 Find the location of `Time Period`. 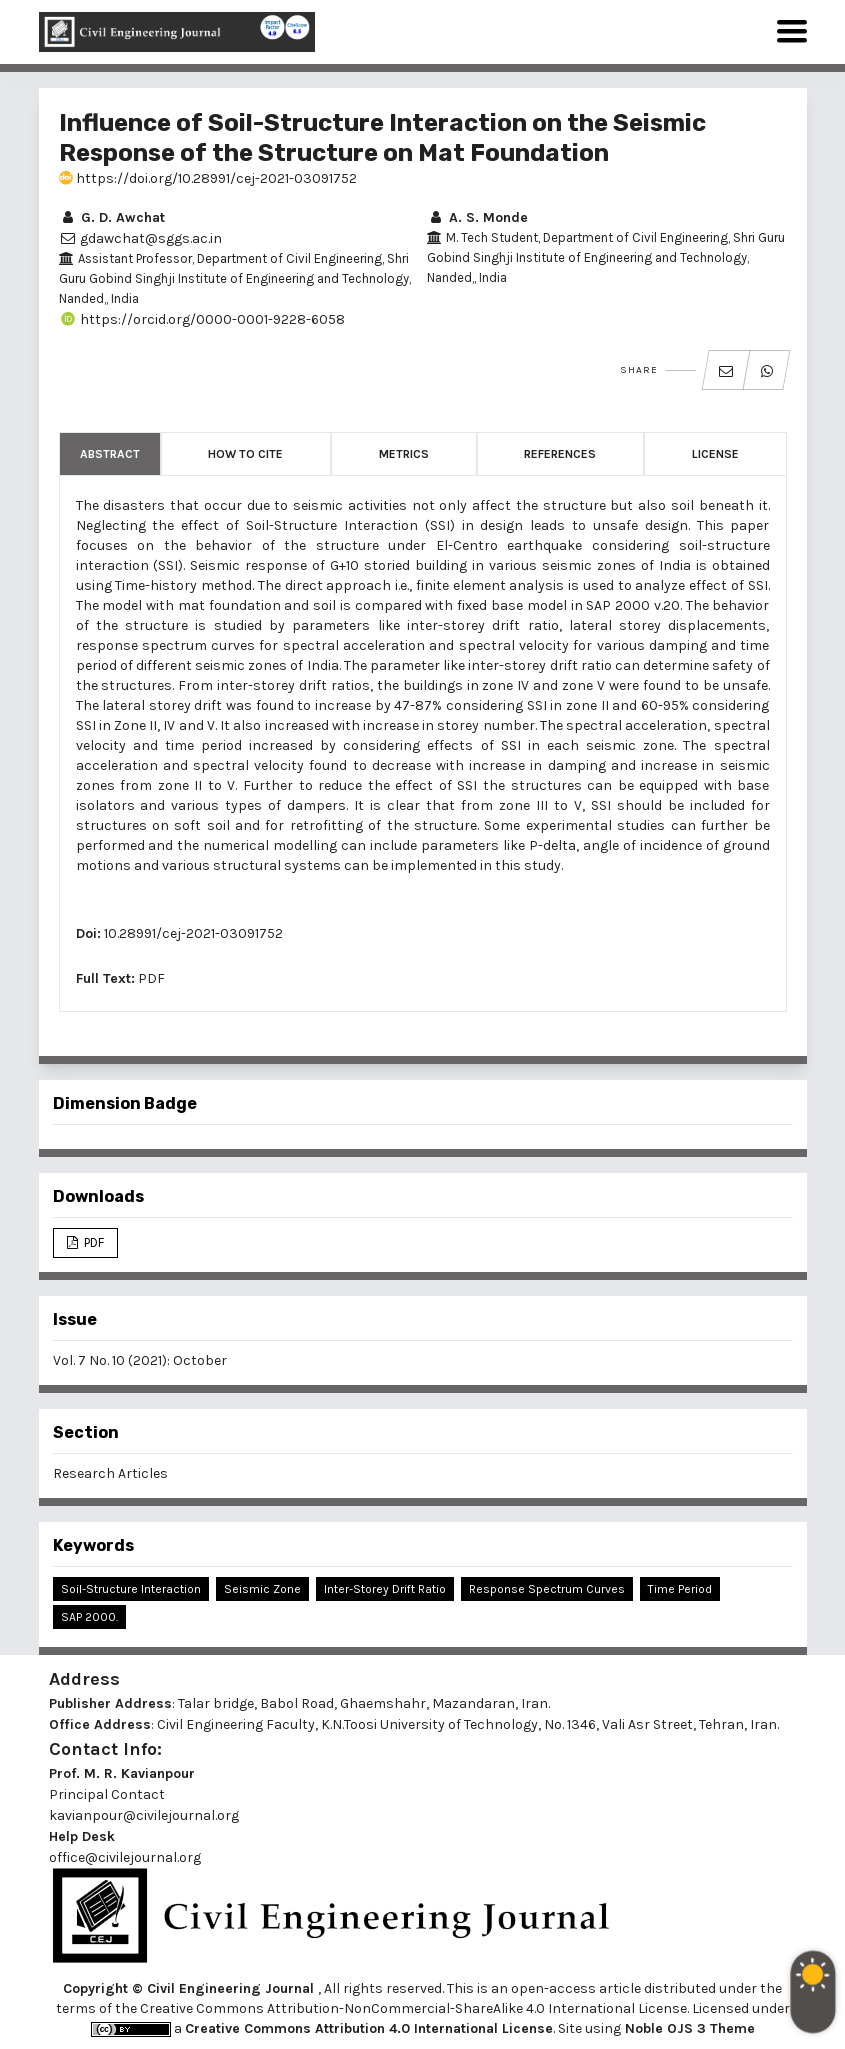

Time Period is located at coordinates (680, 1589).